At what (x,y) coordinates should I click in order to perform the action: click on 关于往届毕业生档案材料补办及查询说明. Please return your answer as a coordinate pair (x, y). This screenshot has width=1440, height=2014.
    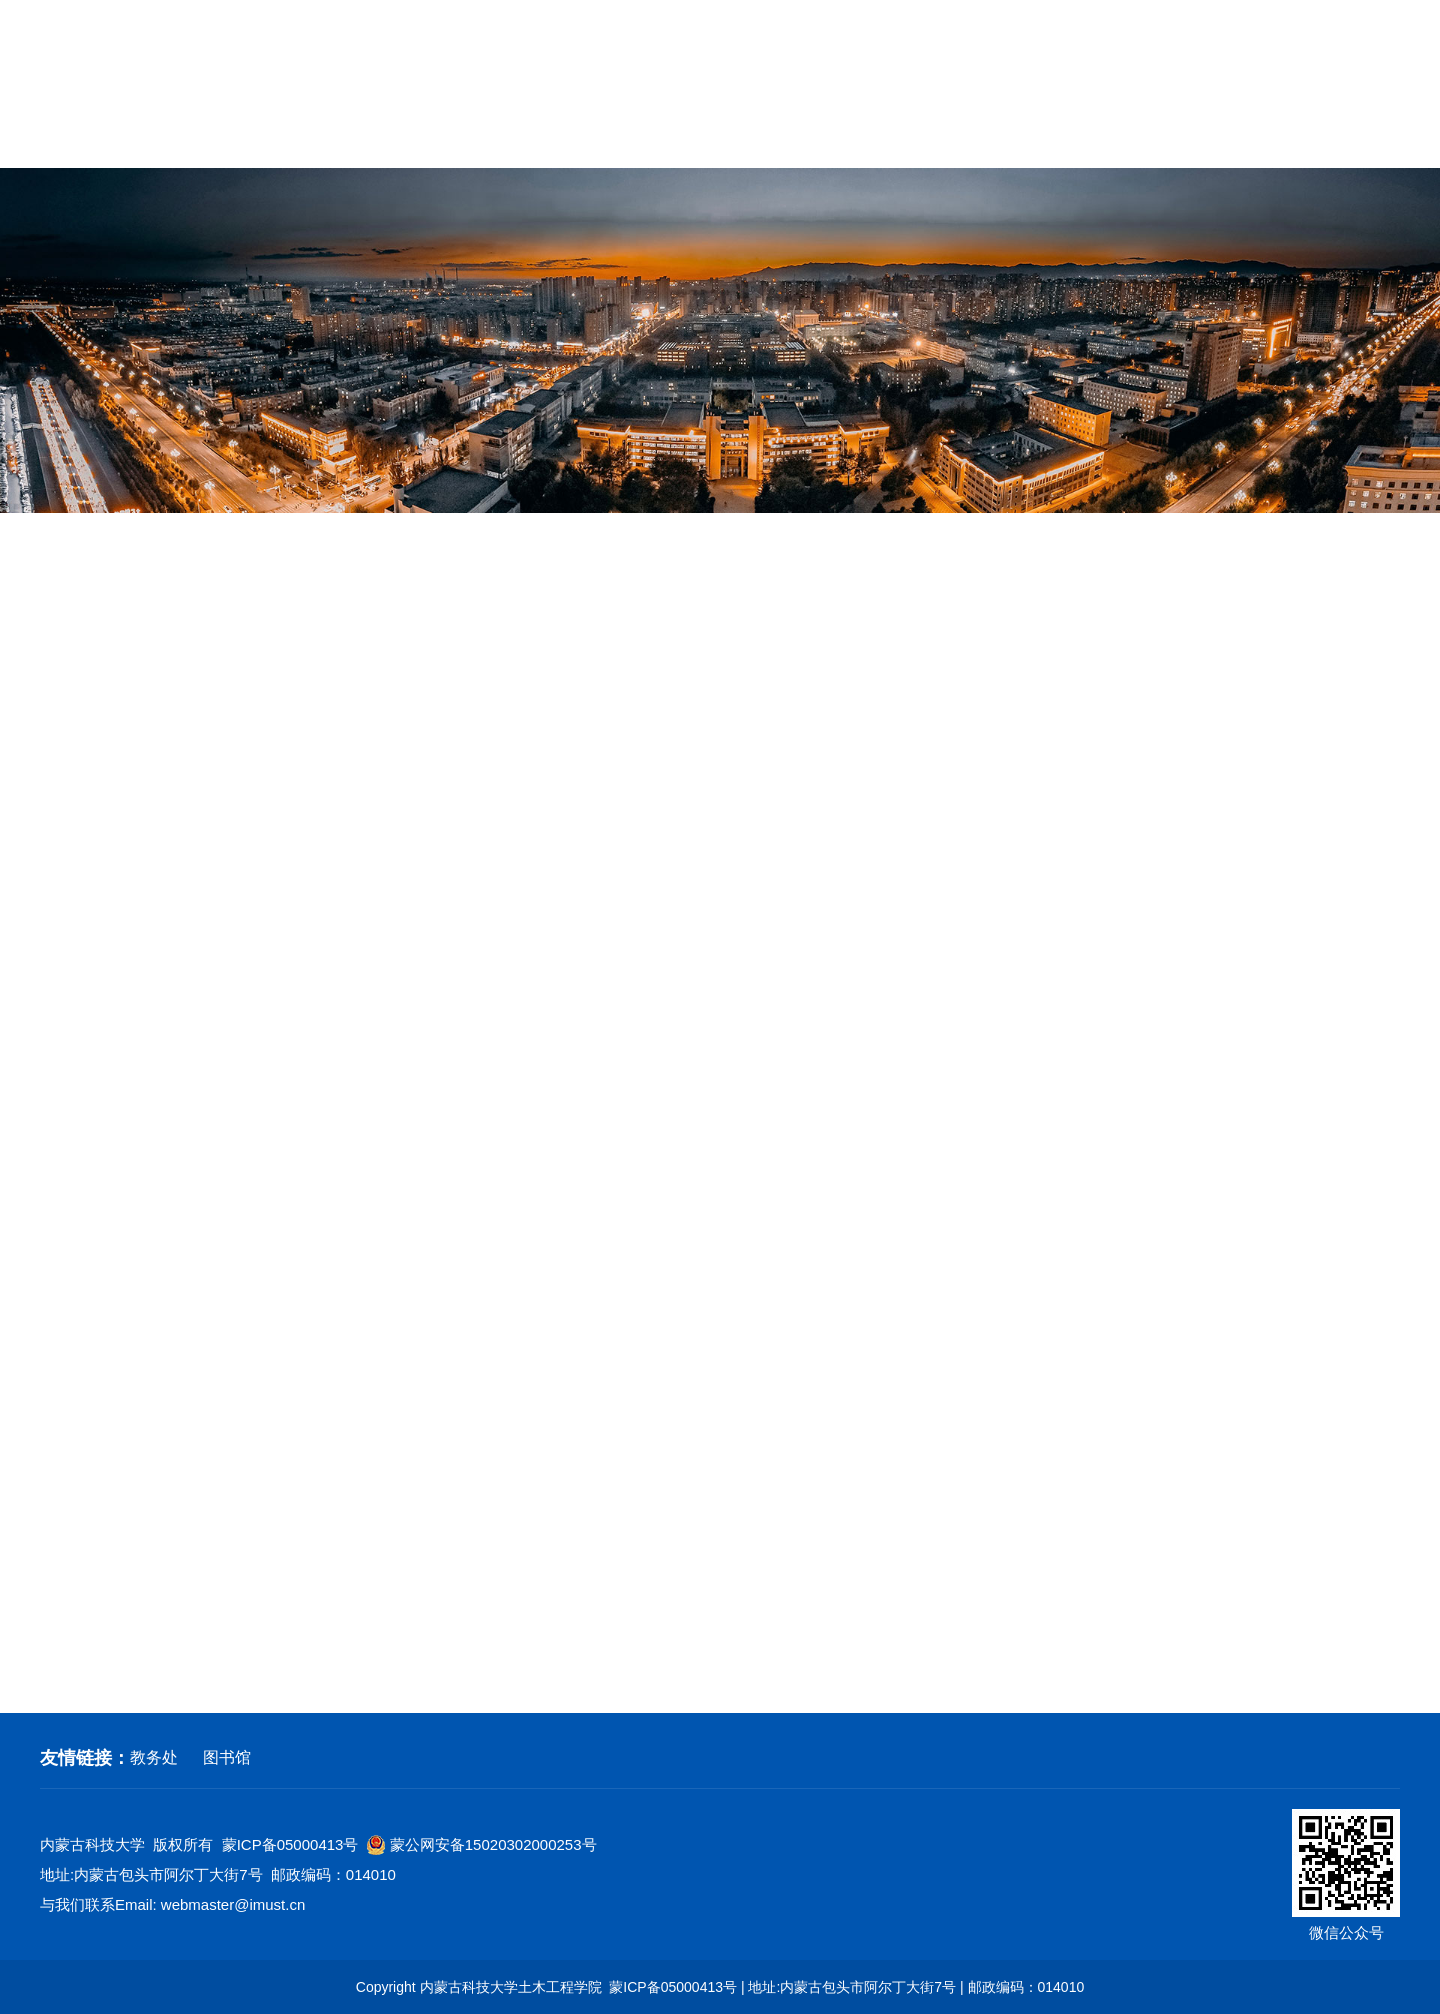
    Looking at the image, I should click on (875, 627).